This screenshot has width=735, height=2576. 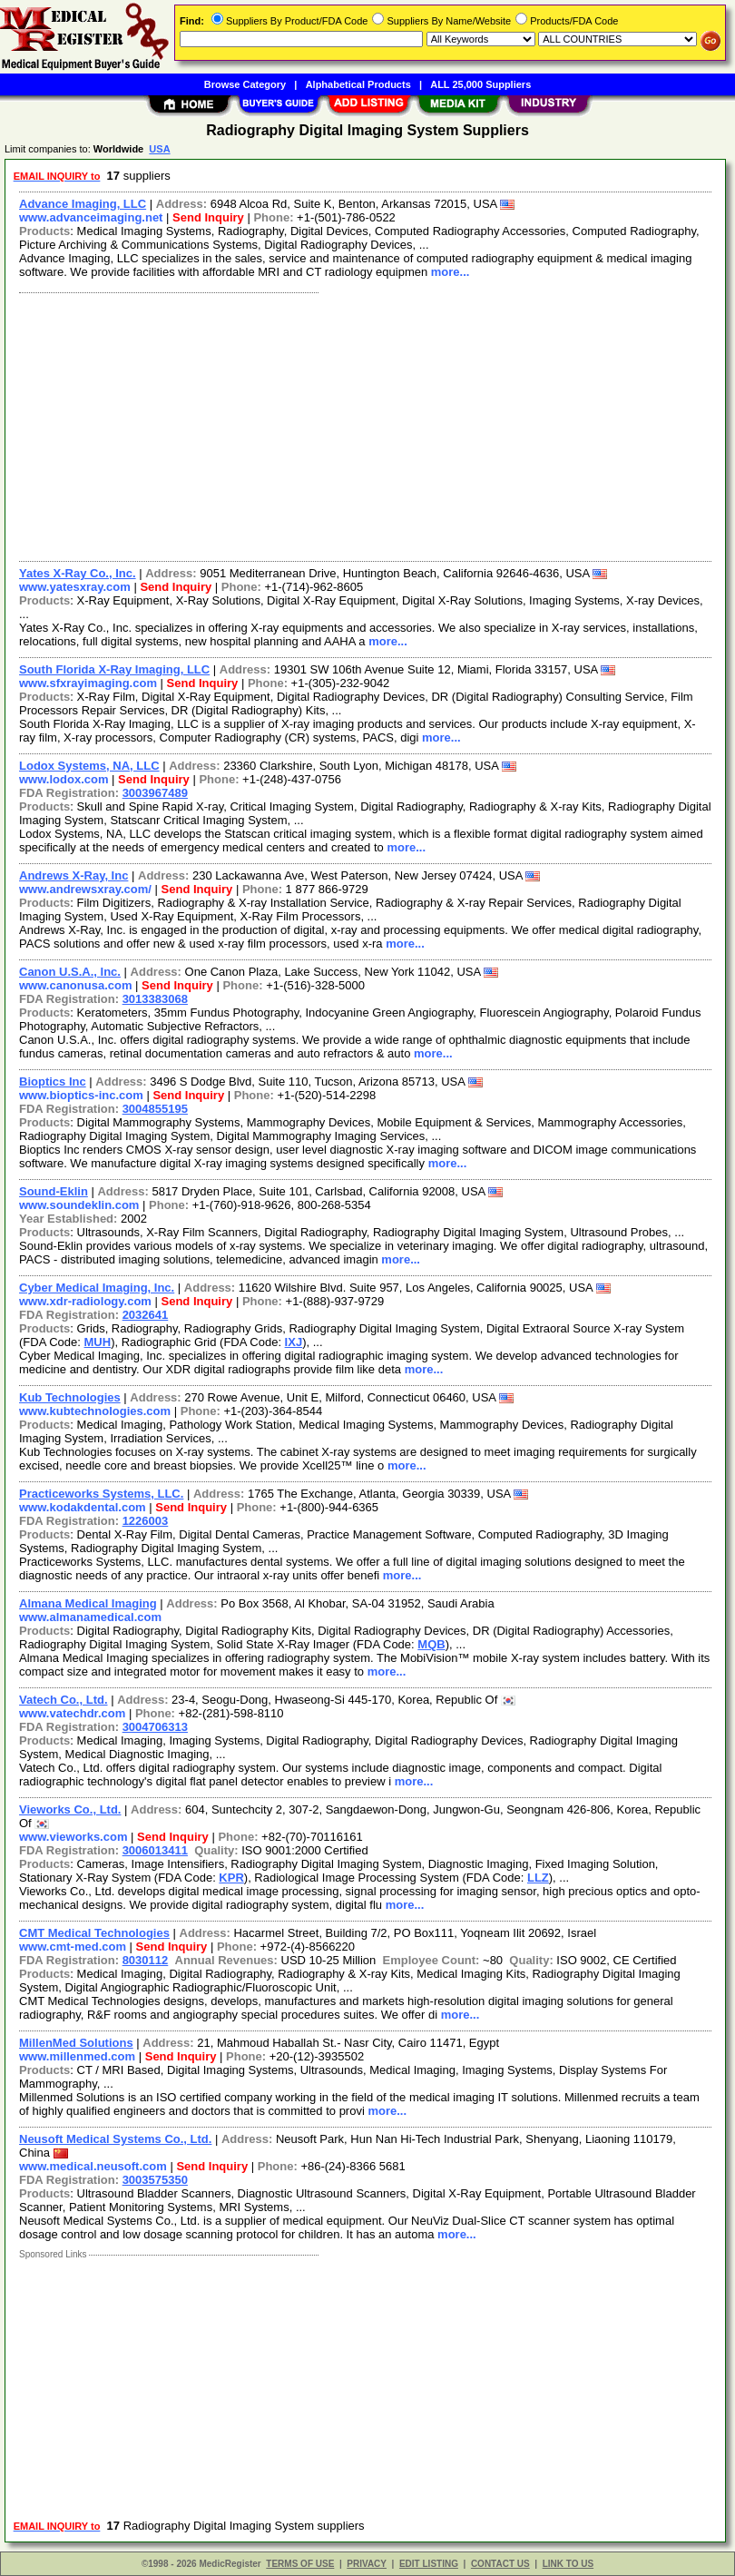 What do you see at coordinates (114, 669) in the screenshot?
I see `South Florida X-Ray Imaging, LLC` at bounding box center [114, 669].